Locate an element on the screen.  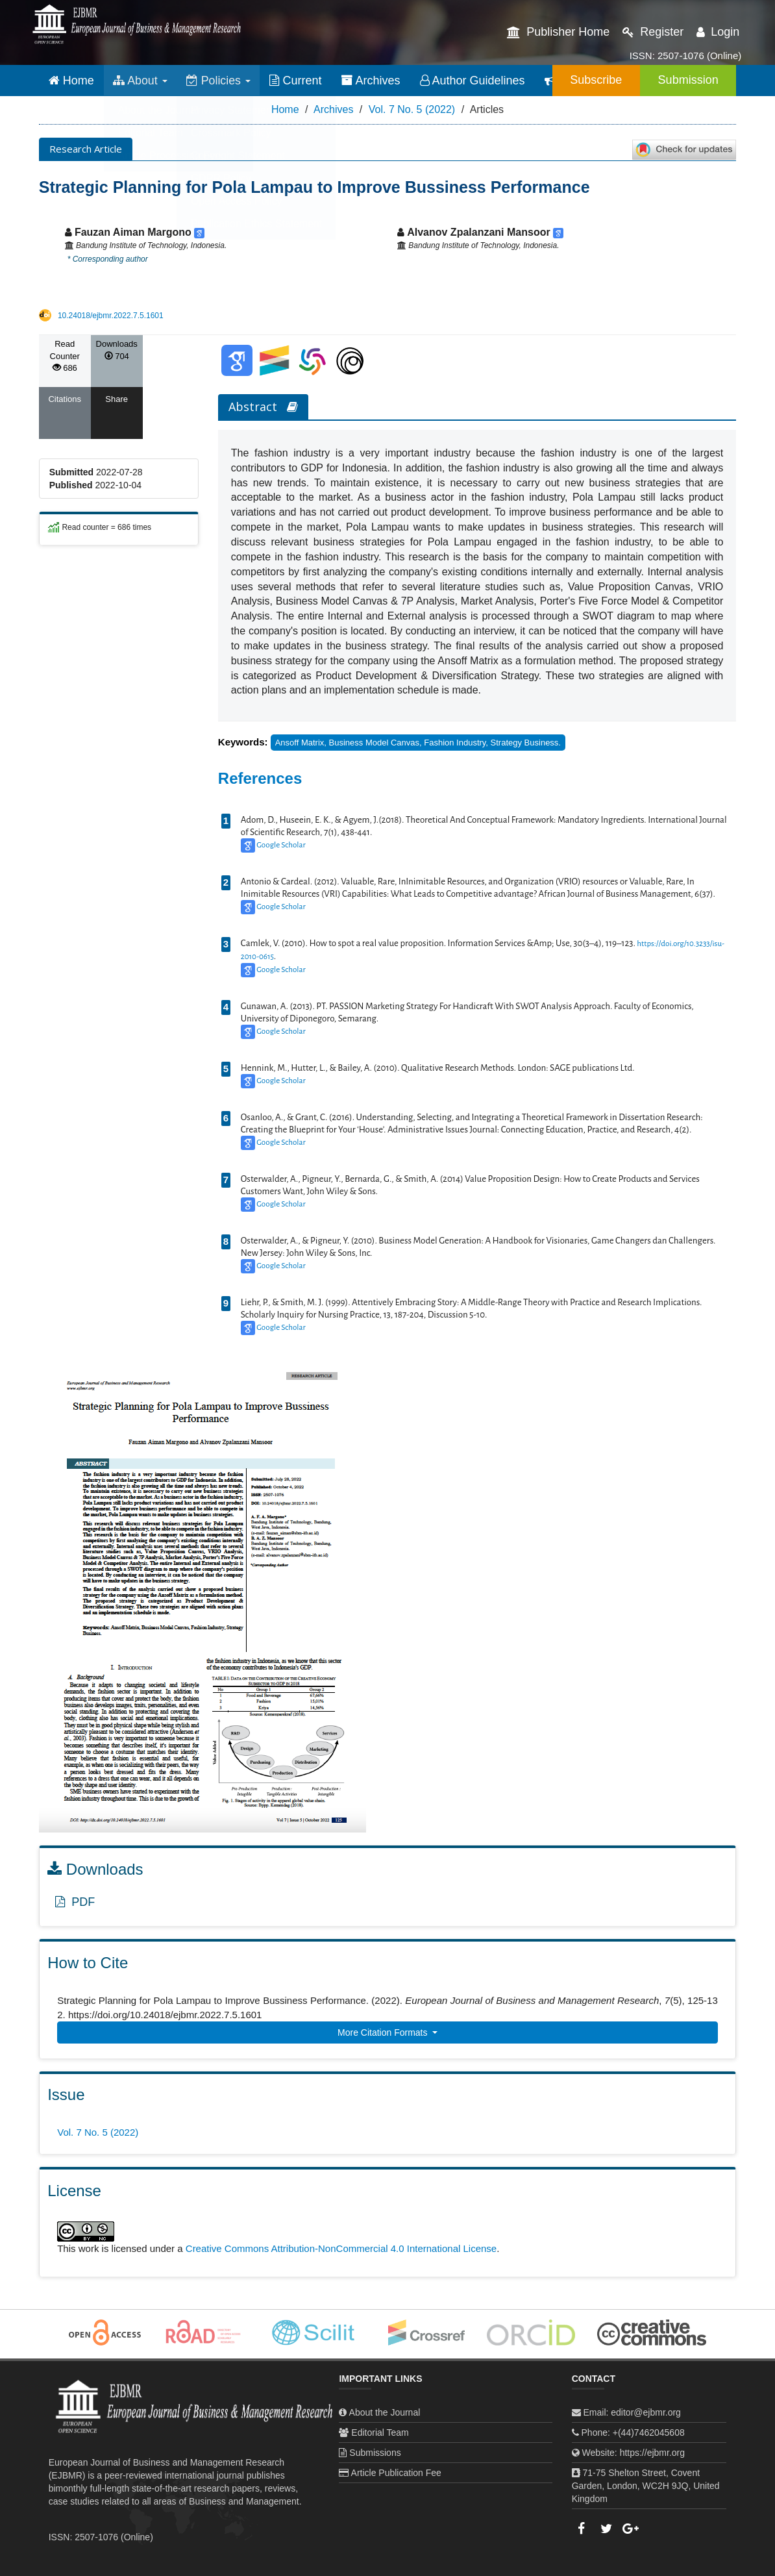
Login is located at coordinates (717, 31).